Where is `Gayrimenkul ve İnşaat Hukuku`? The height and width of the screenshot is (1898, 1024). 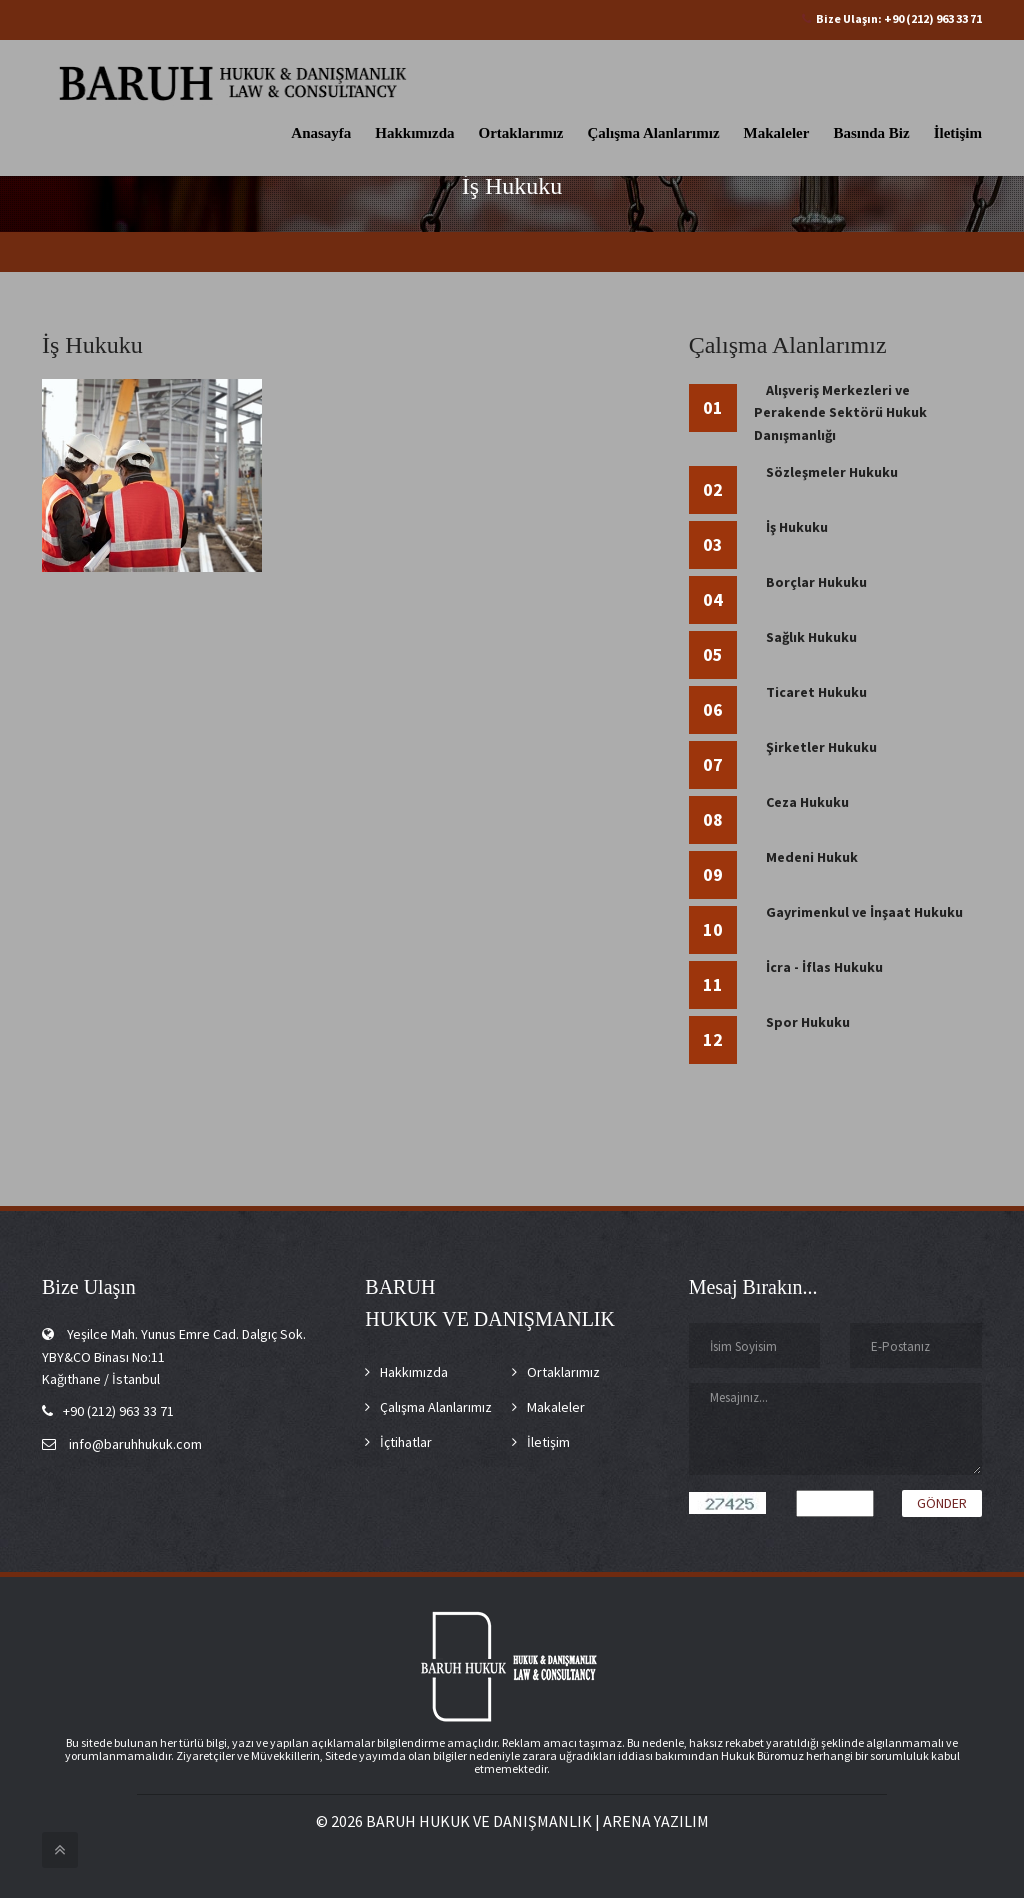 Gayrimenkul ve İnşaat Hukuku is located at coordinates (864, 912).